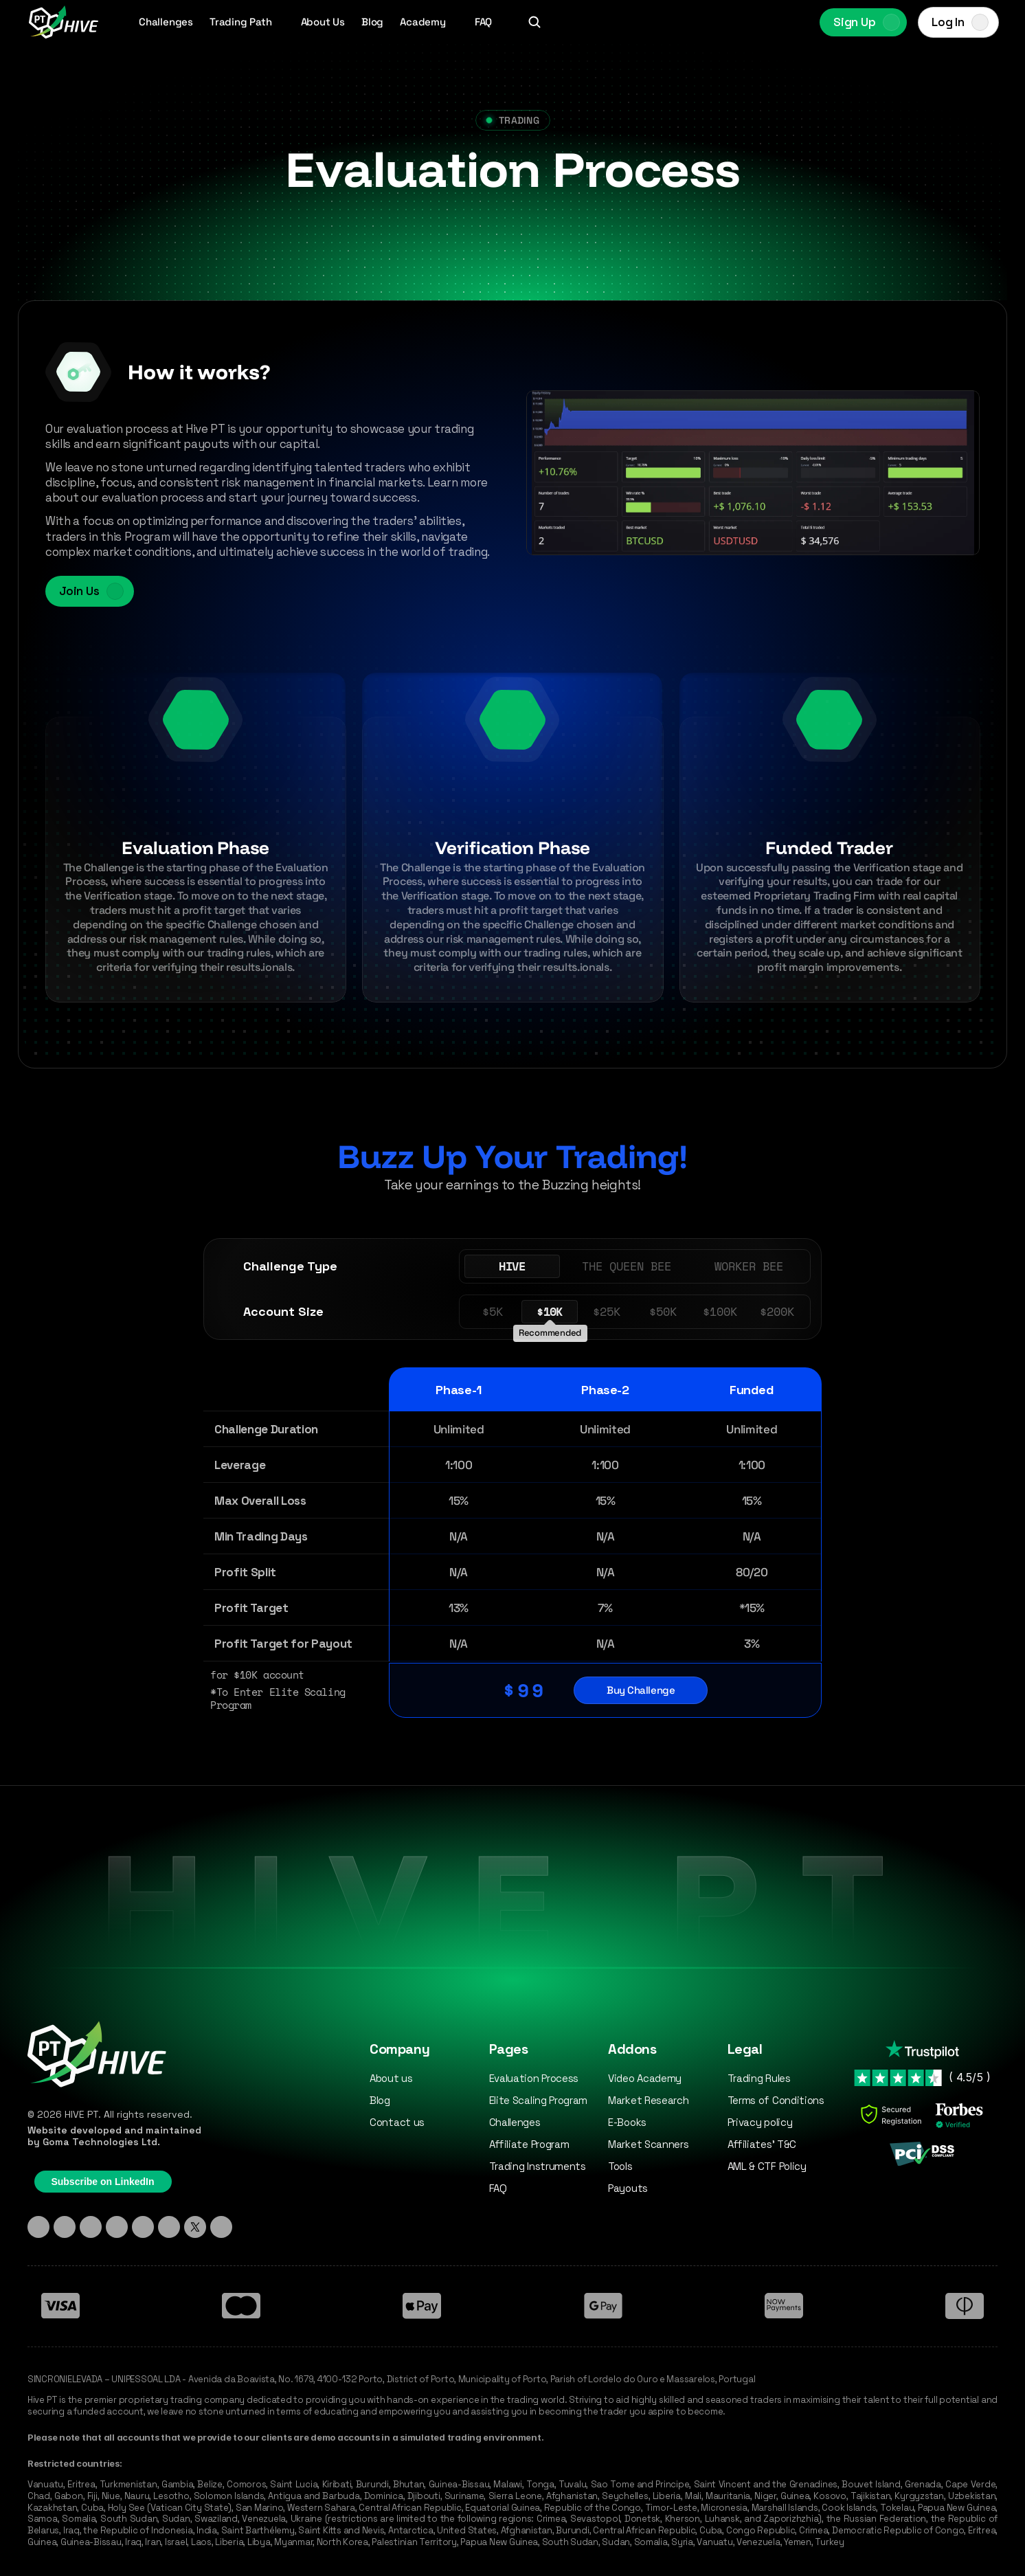  I want to click on *To Enter Elite Scaling Program, so click(280, 1698).